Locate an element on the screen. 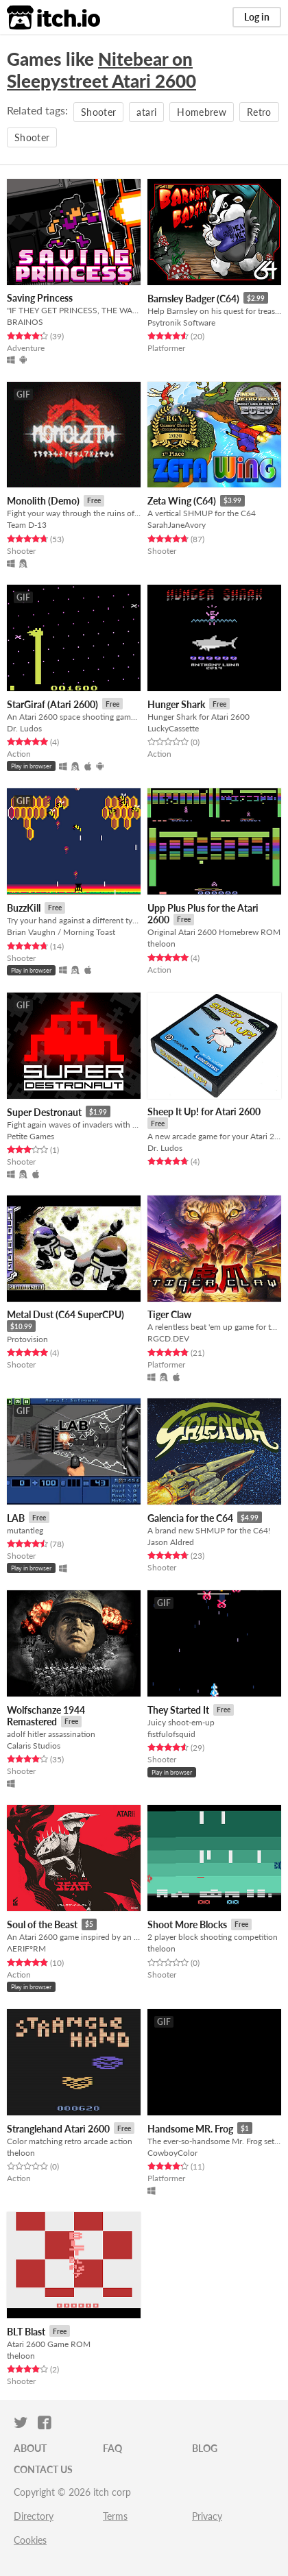 The image size is (288, 2576). About is located at coordinates (30, 2448).